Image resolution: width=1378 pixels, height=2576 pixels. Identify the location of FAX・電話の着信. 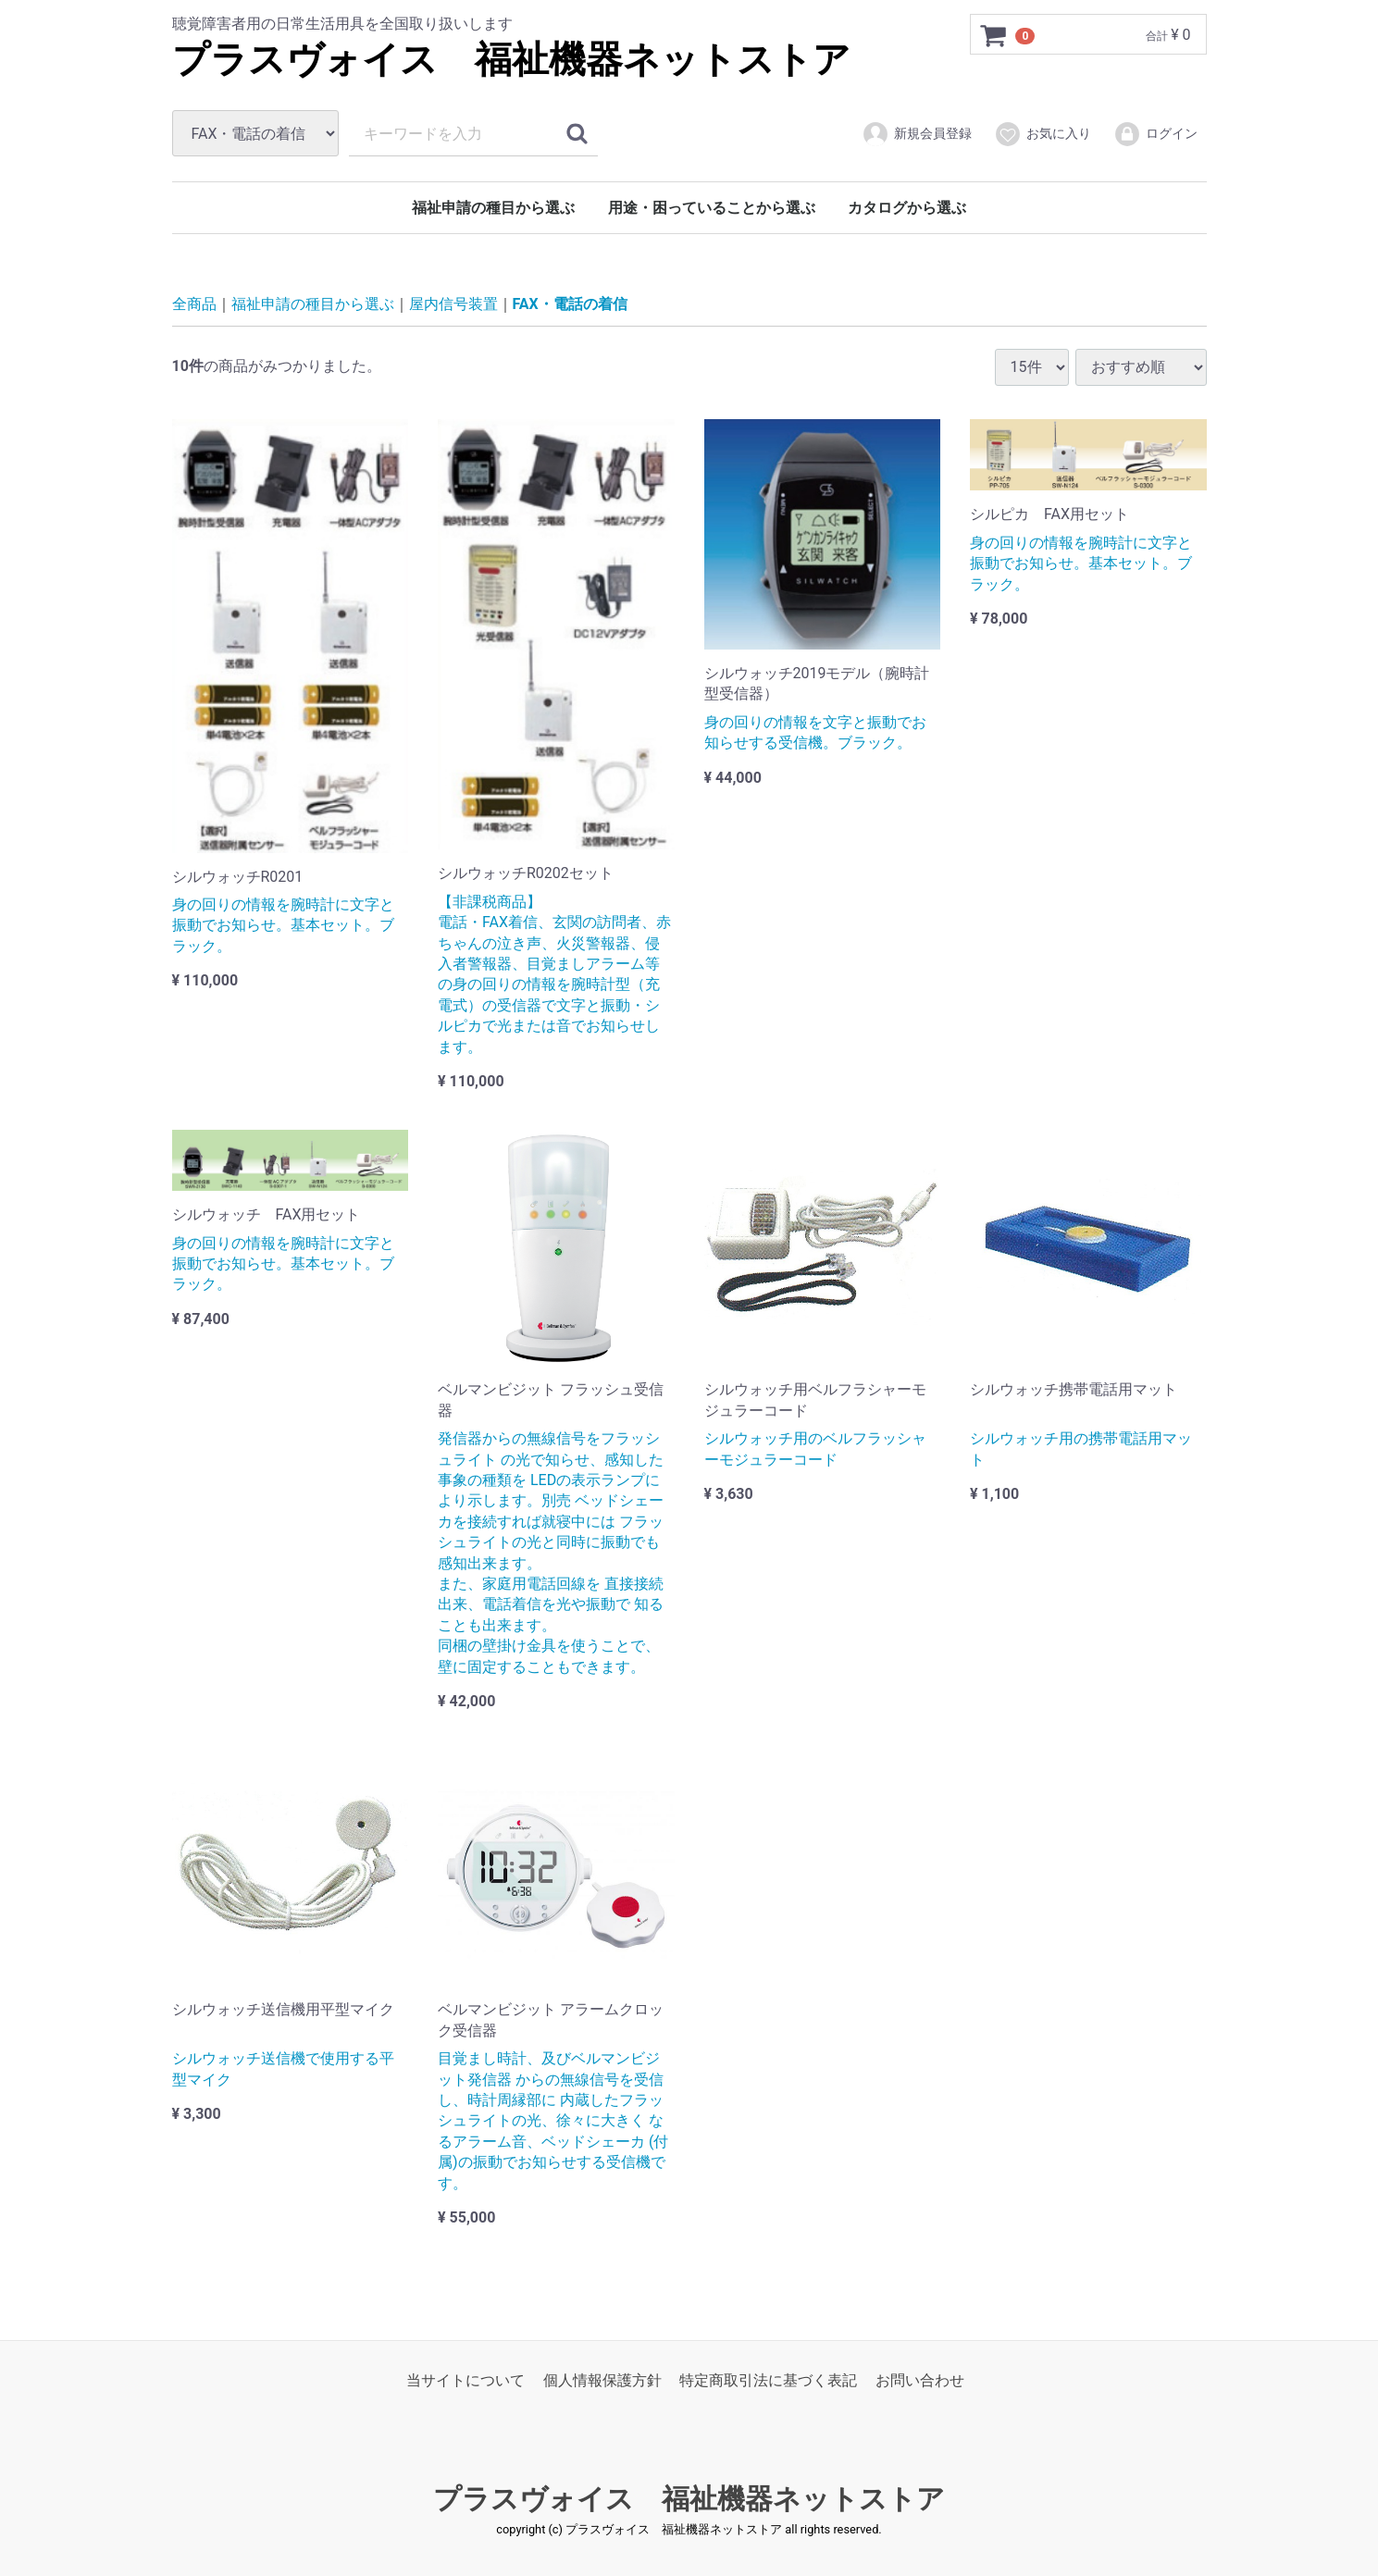
(570, 304).